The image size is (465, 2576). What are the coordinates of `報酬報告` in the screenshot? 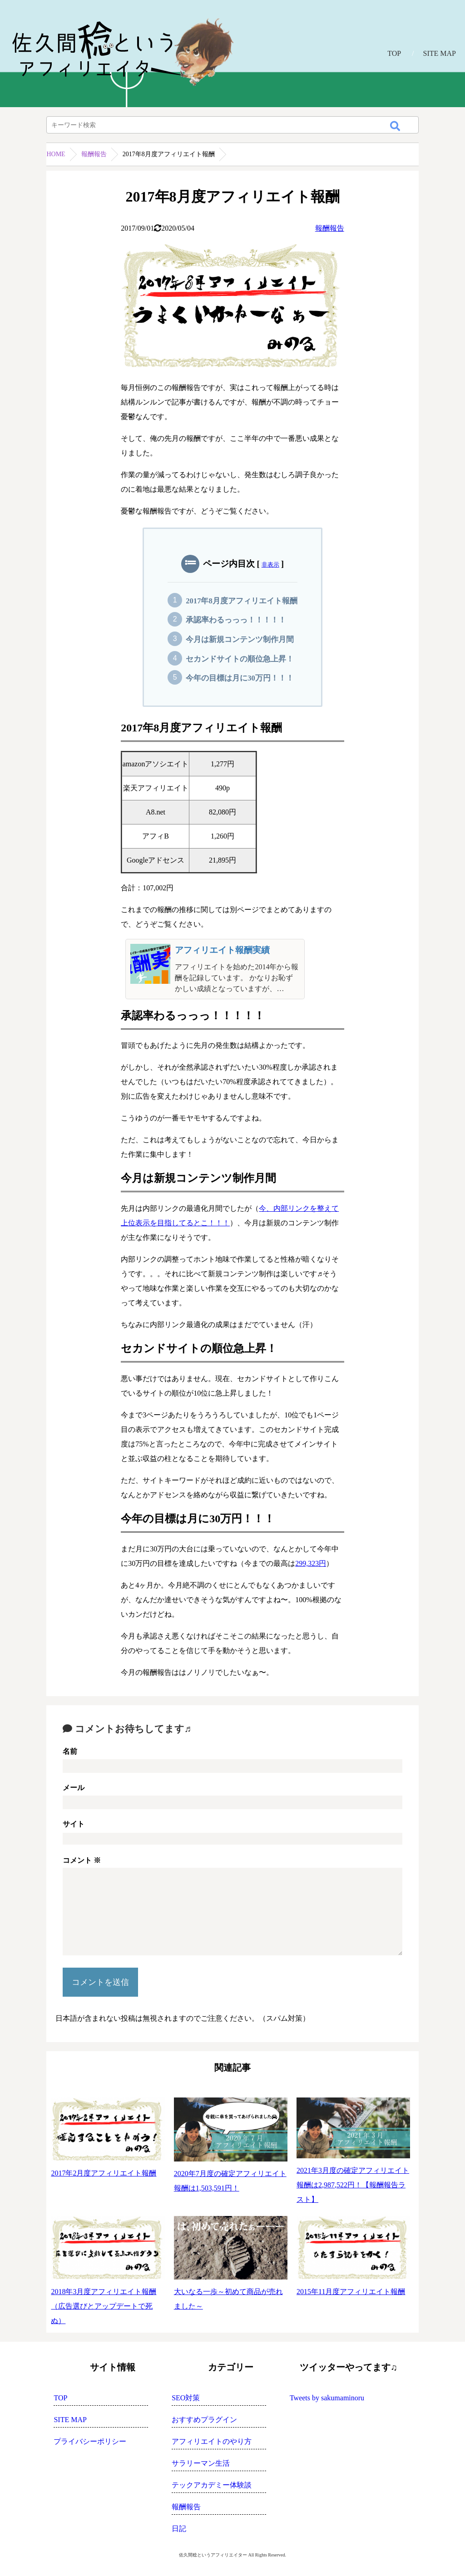 It's located at (94, 154).